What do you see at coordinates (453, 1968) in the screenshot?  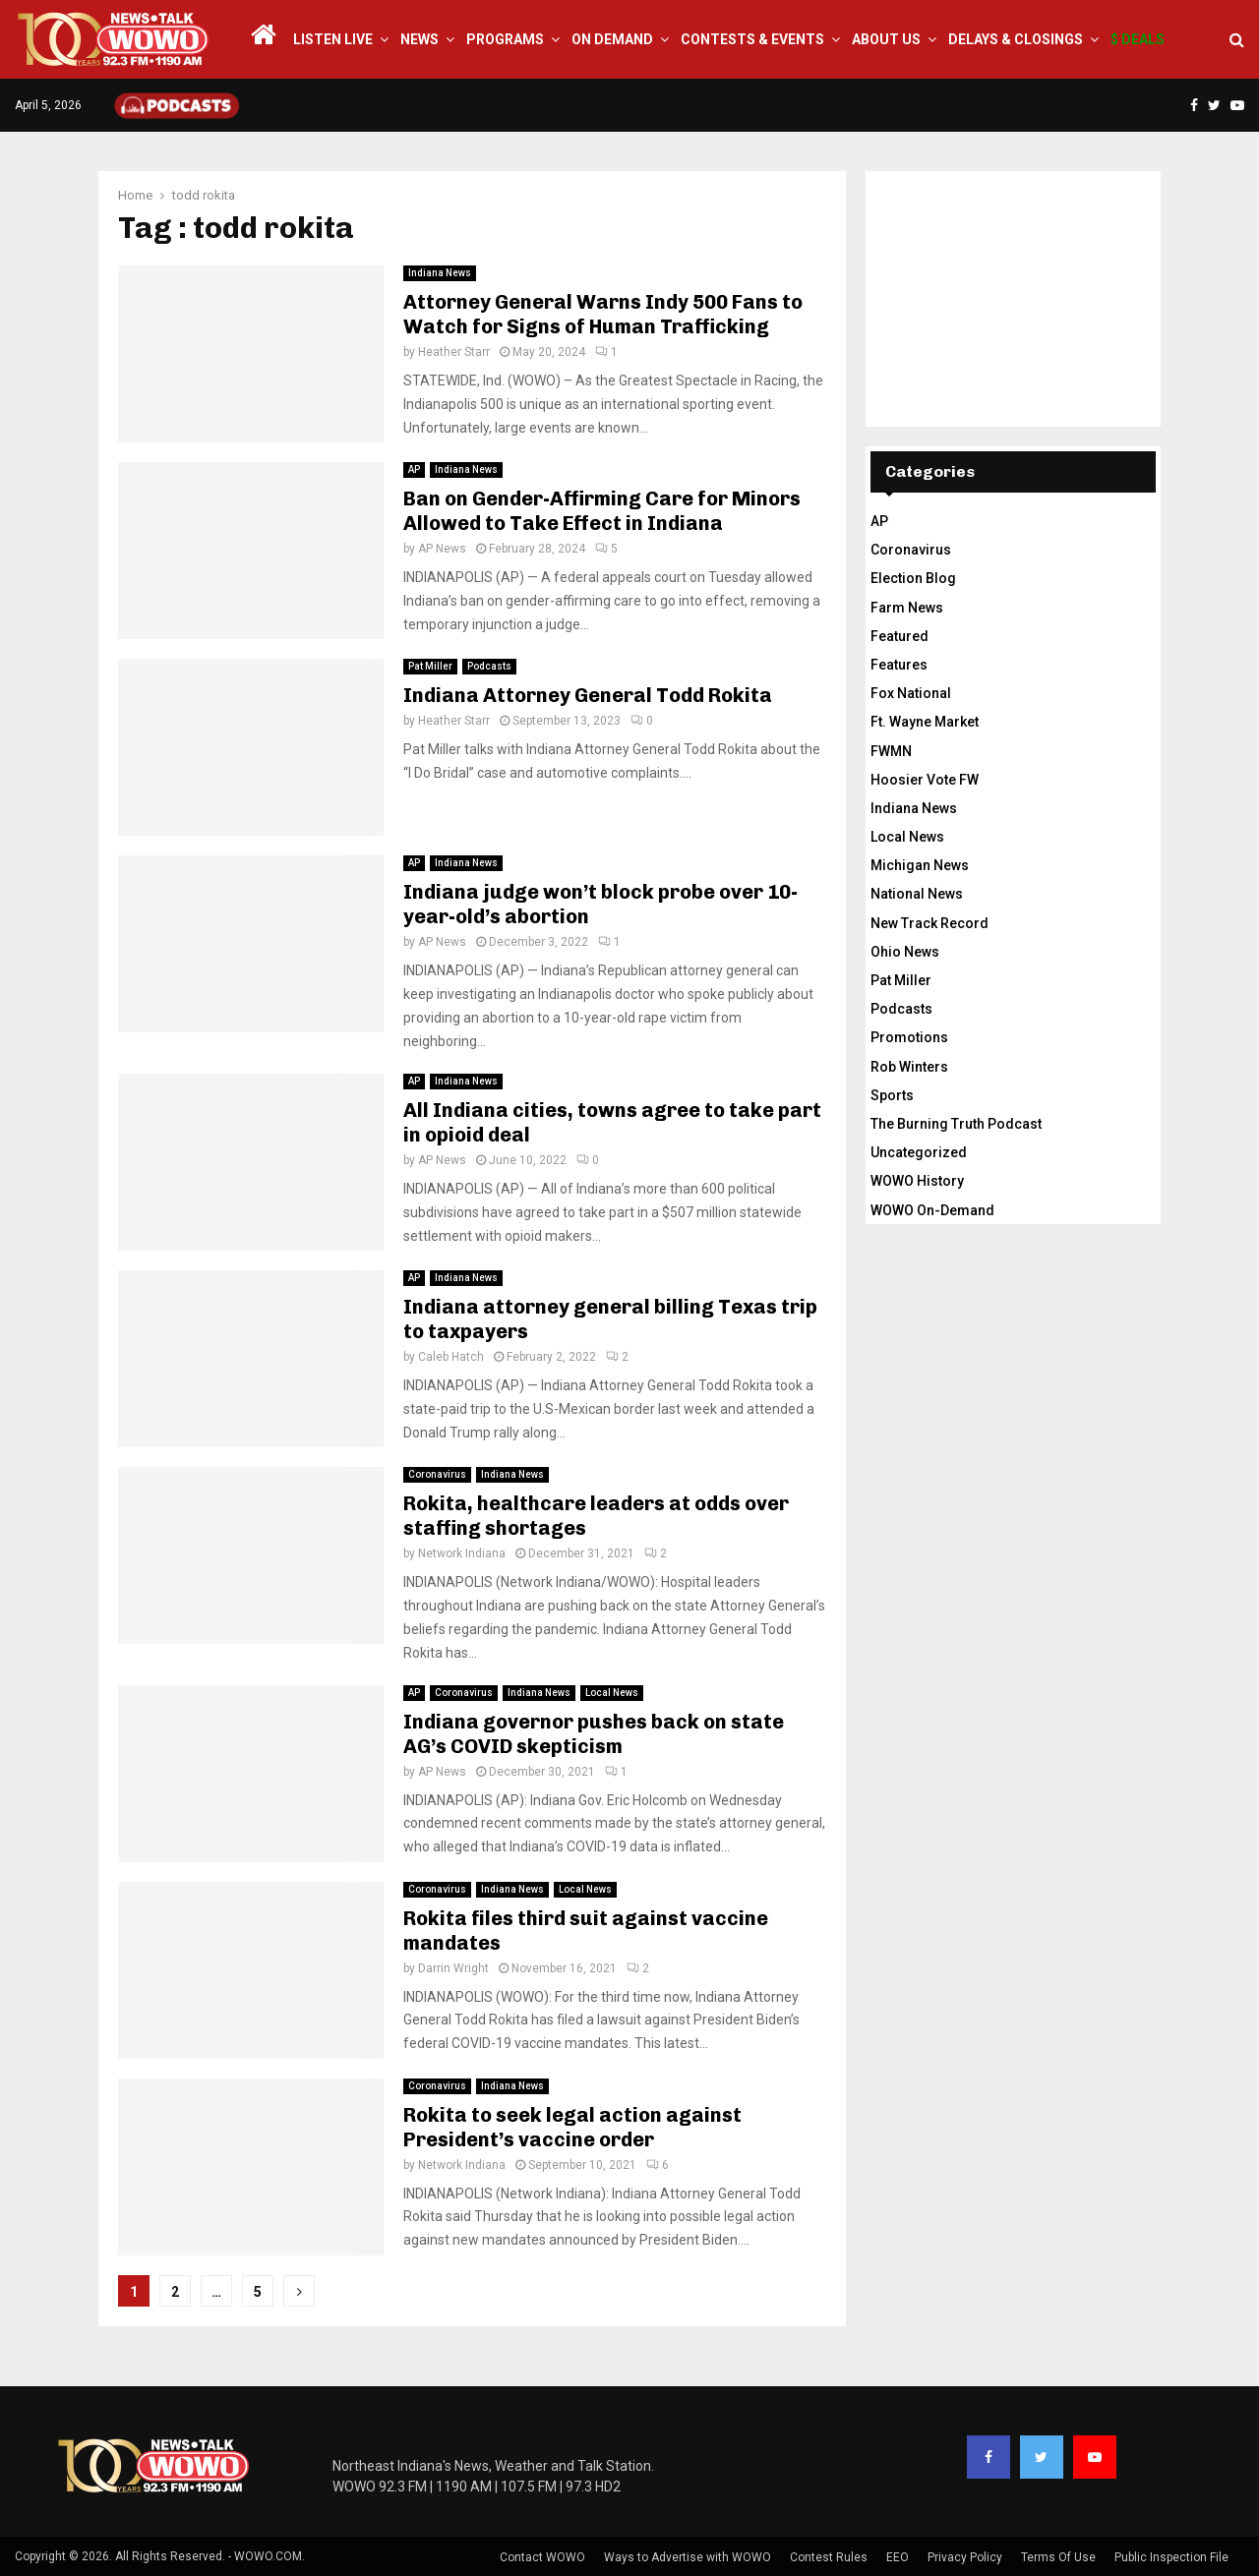 I see `Darrin Wright` at bounding box center [453, 1968].